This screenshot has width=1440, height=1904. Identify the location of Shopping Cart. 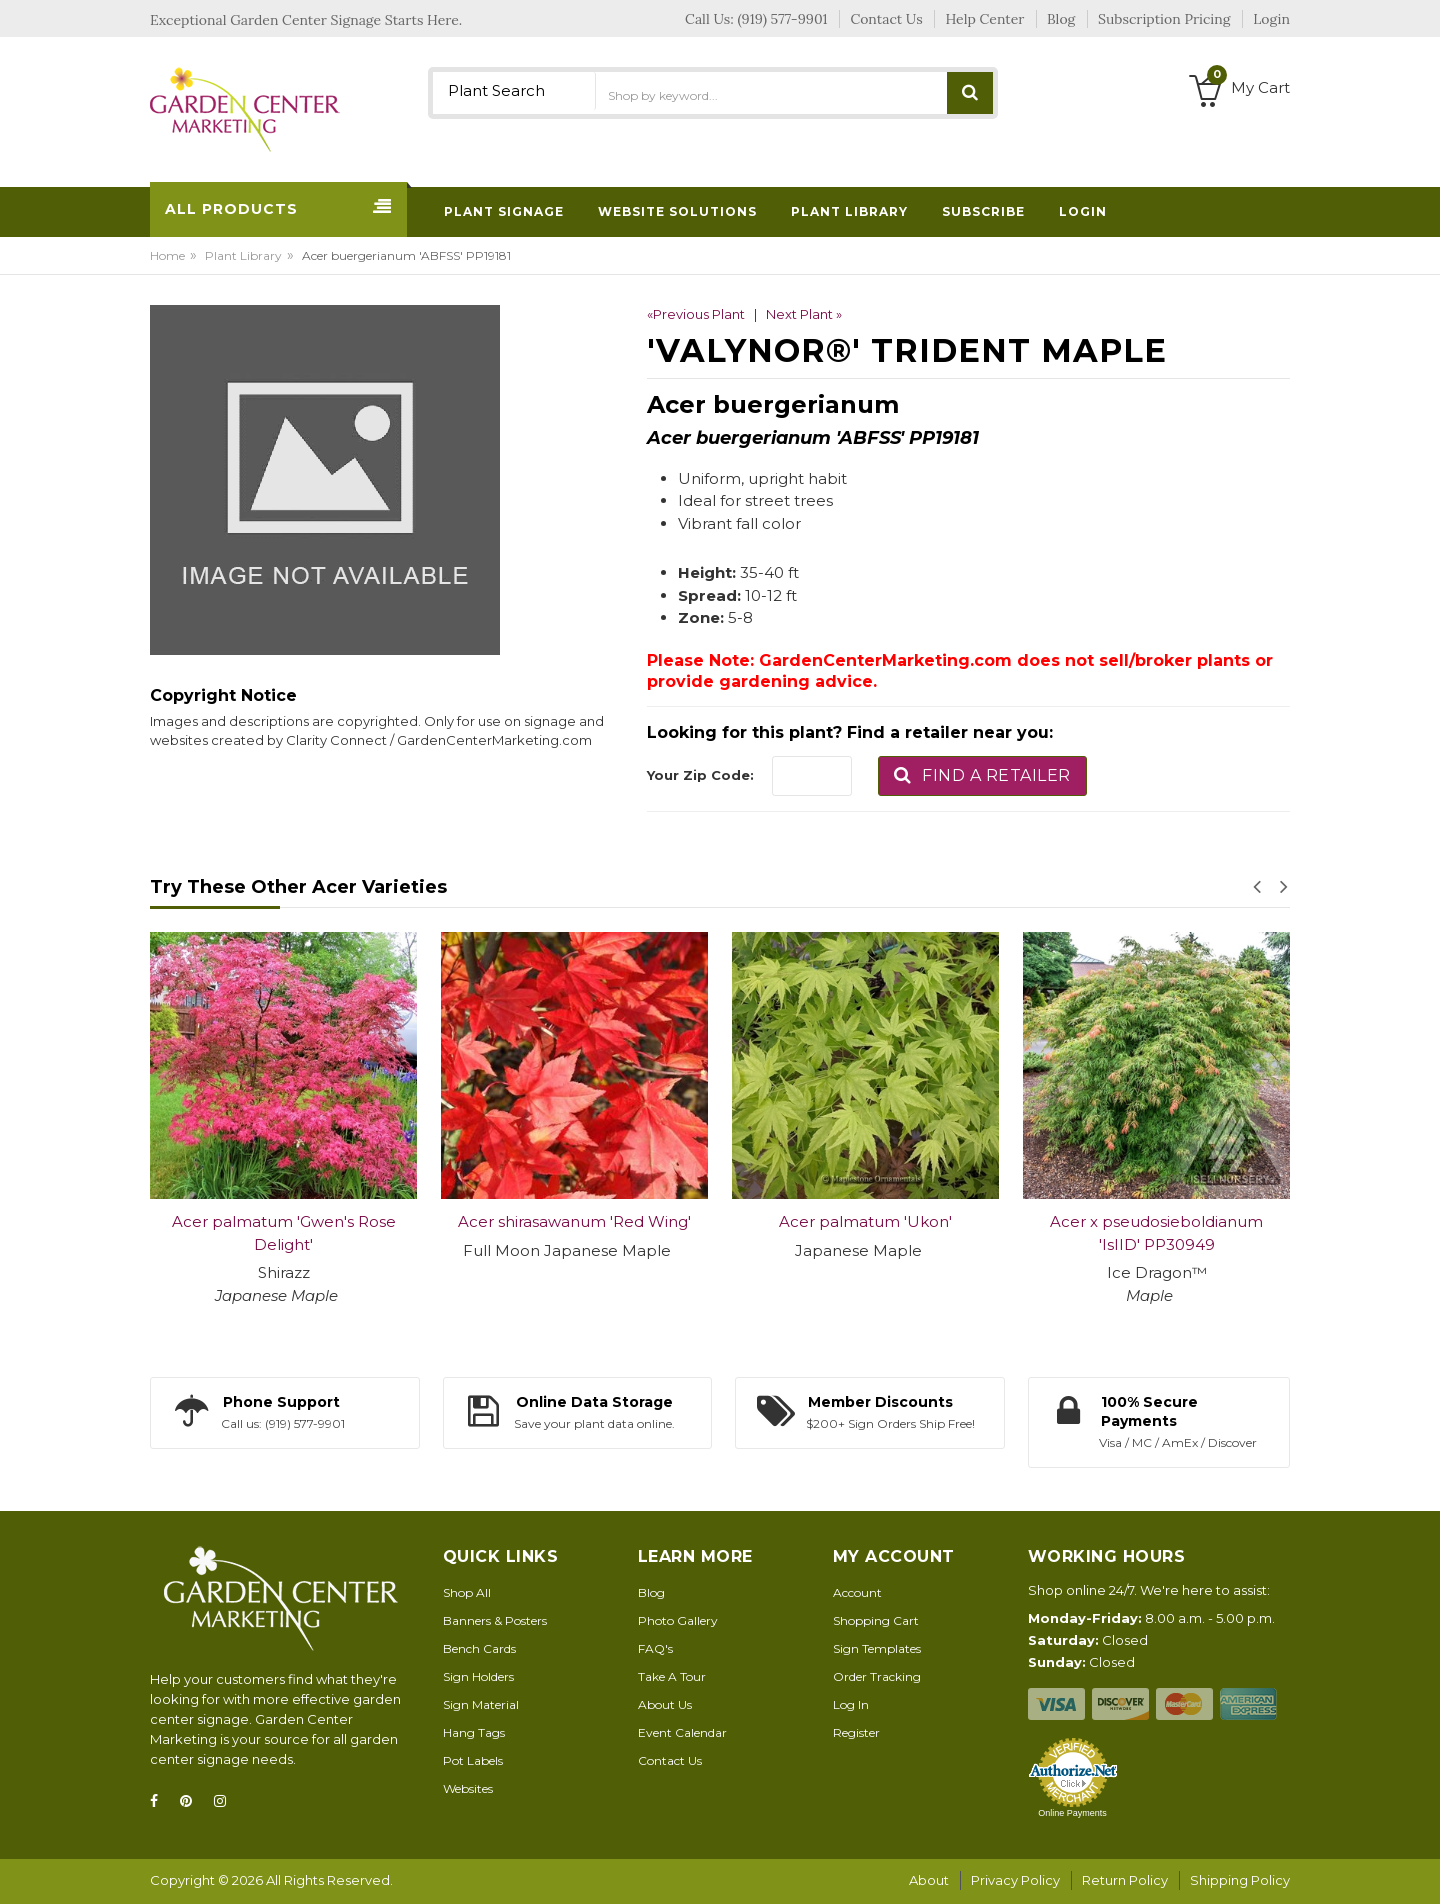
(876, 1620).